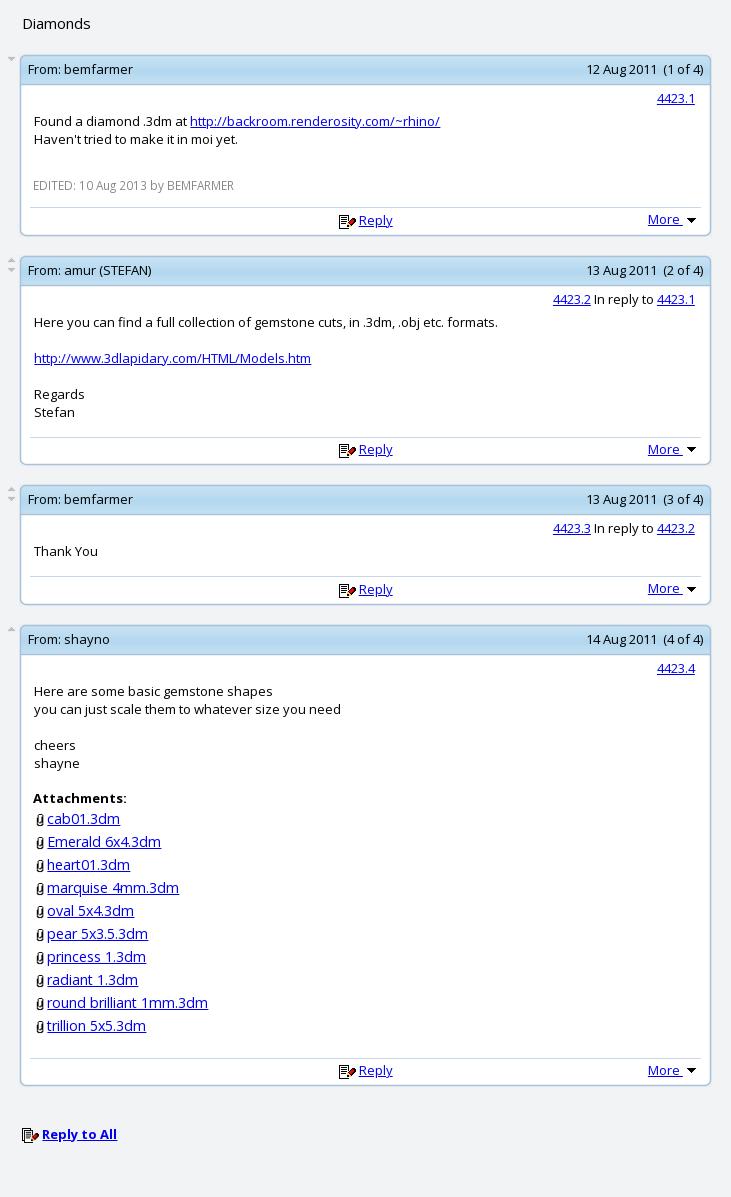 The width and height of the screenshot is (731, 1197). Describe the element at coordinates (315, 121) in the screenshot. I see `http://backroom.renderosity.com/~rhino/` at that location.